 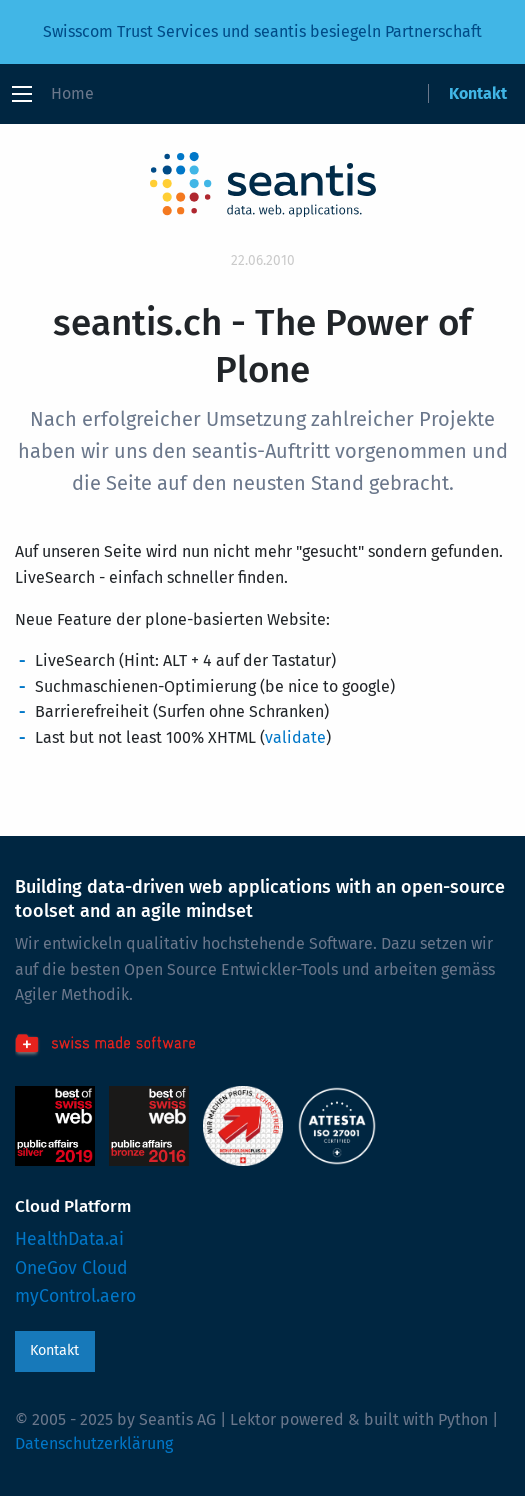 I want to click on OneGov Cloud, so click(x=71, y=1268).